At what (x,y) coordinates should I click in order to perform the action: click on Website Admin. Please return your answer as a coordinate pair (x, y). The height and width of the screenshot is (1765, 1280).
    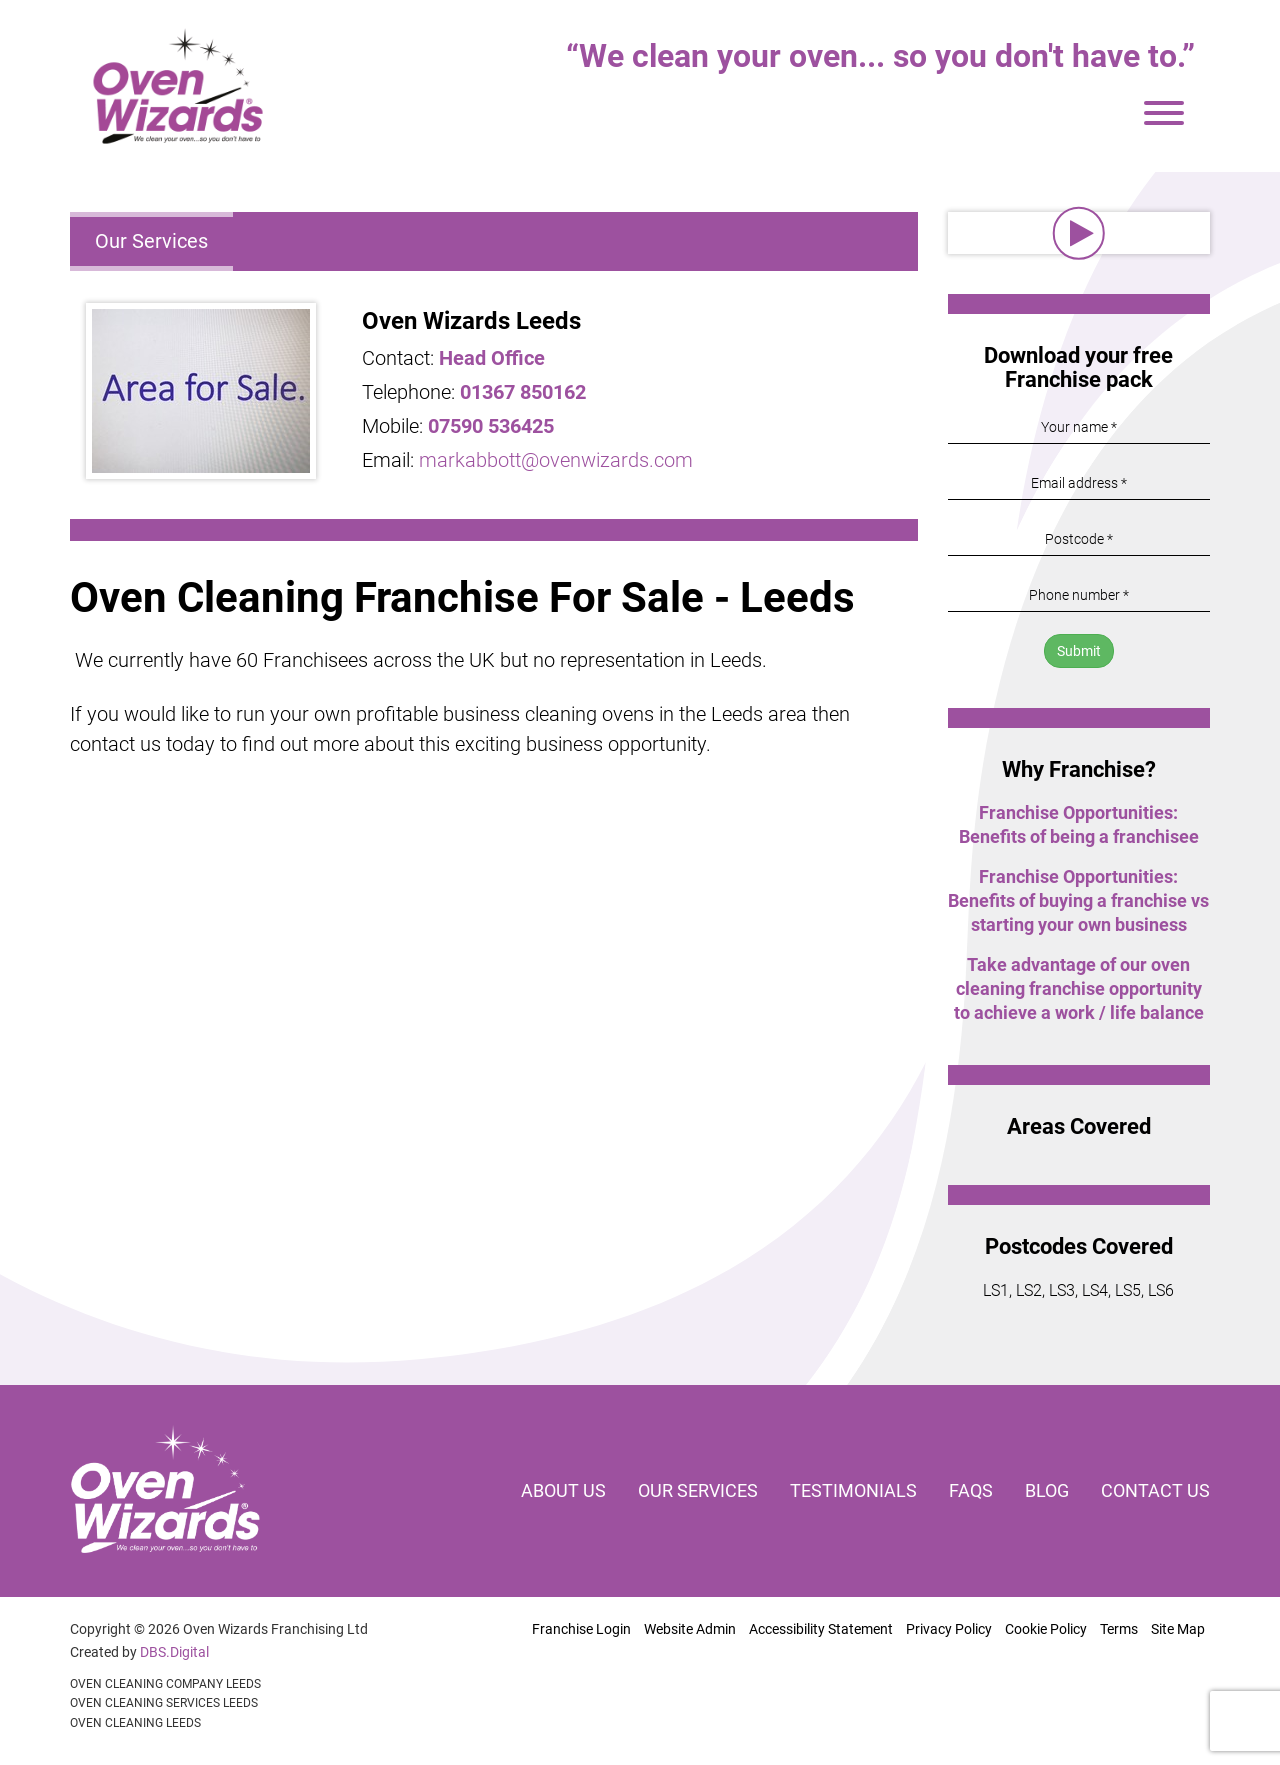
    Looking at the image, I should click on (690, 1629).